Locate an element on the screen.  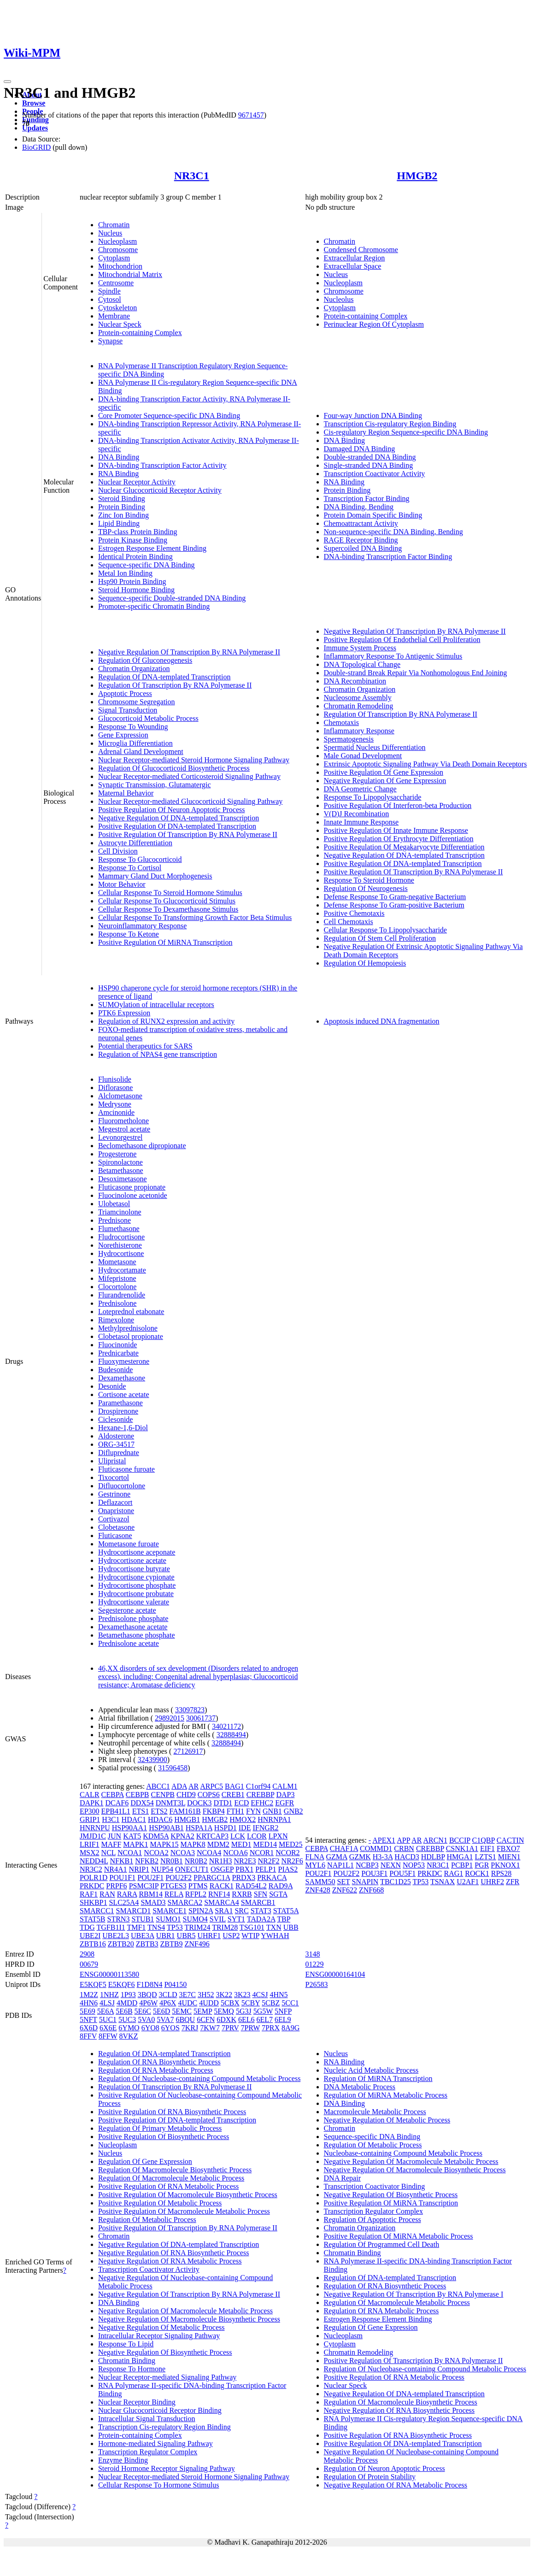
Onapristone is located at coordinates (116, 1511).